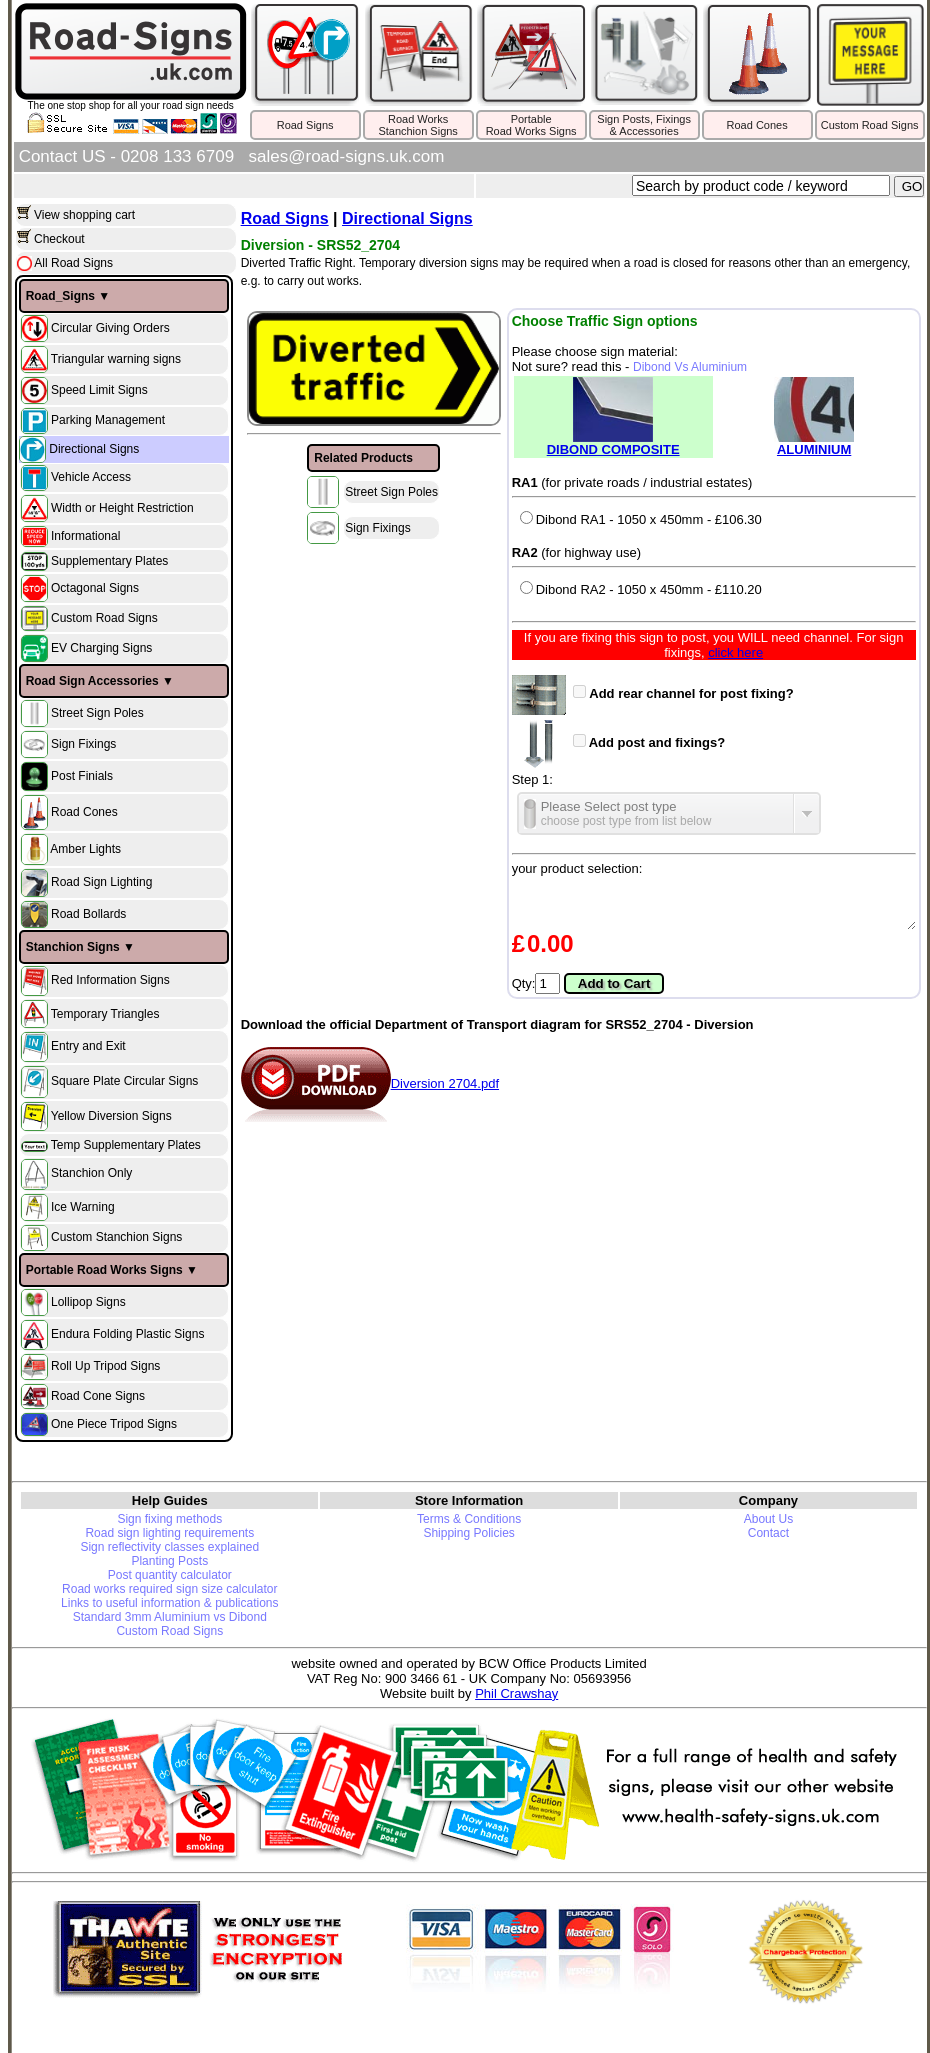  What do you see at coordinates (105, 1013) in the screenshot?
I see `Temporary Triangles` at bounding box center [105, 1013].